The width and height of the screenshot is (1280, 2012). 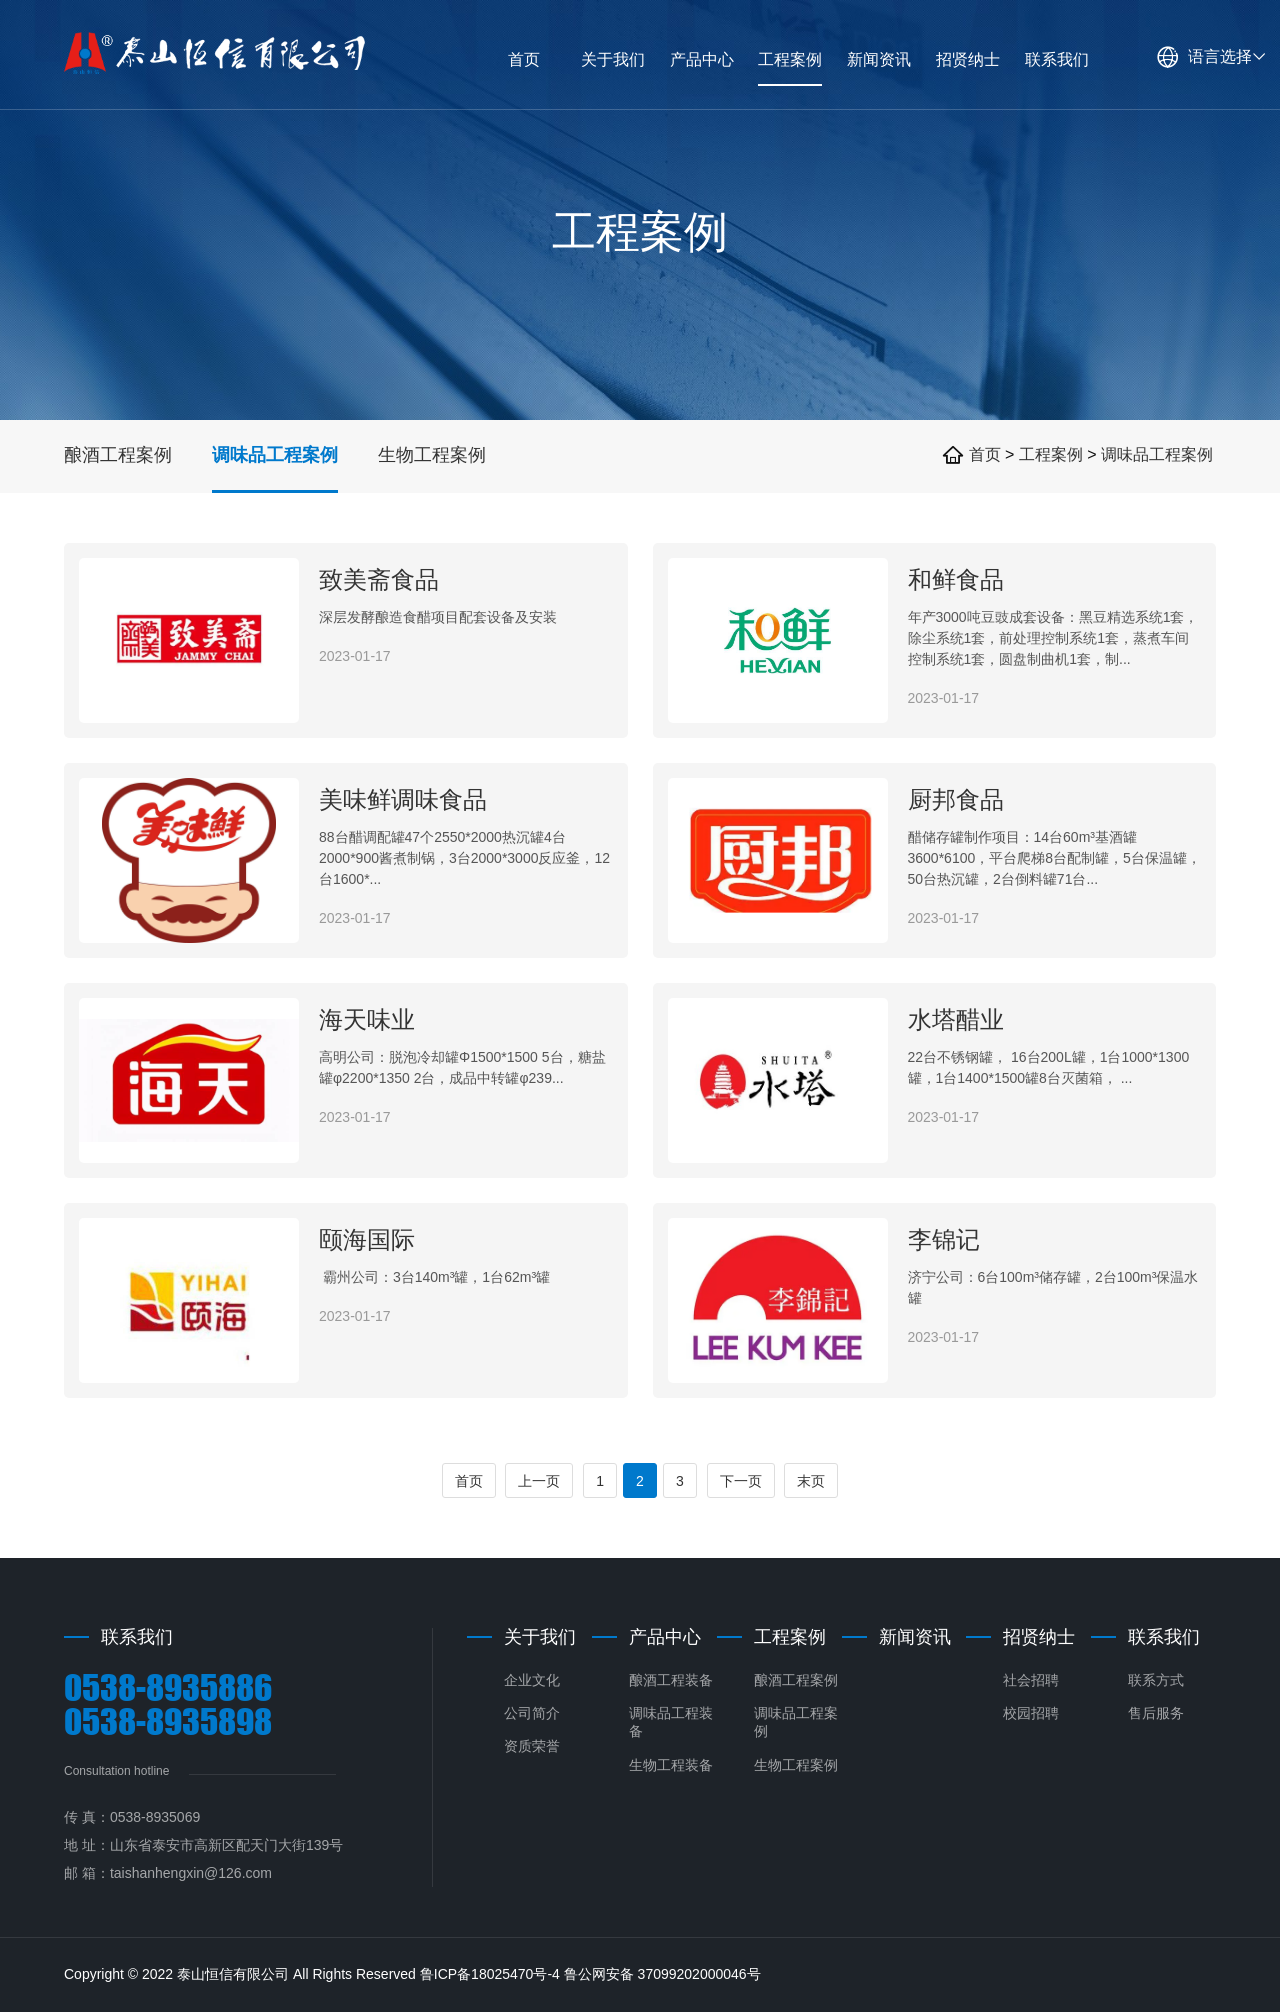 I want to click on 新闻资讯, so click(x=915, y=1637).